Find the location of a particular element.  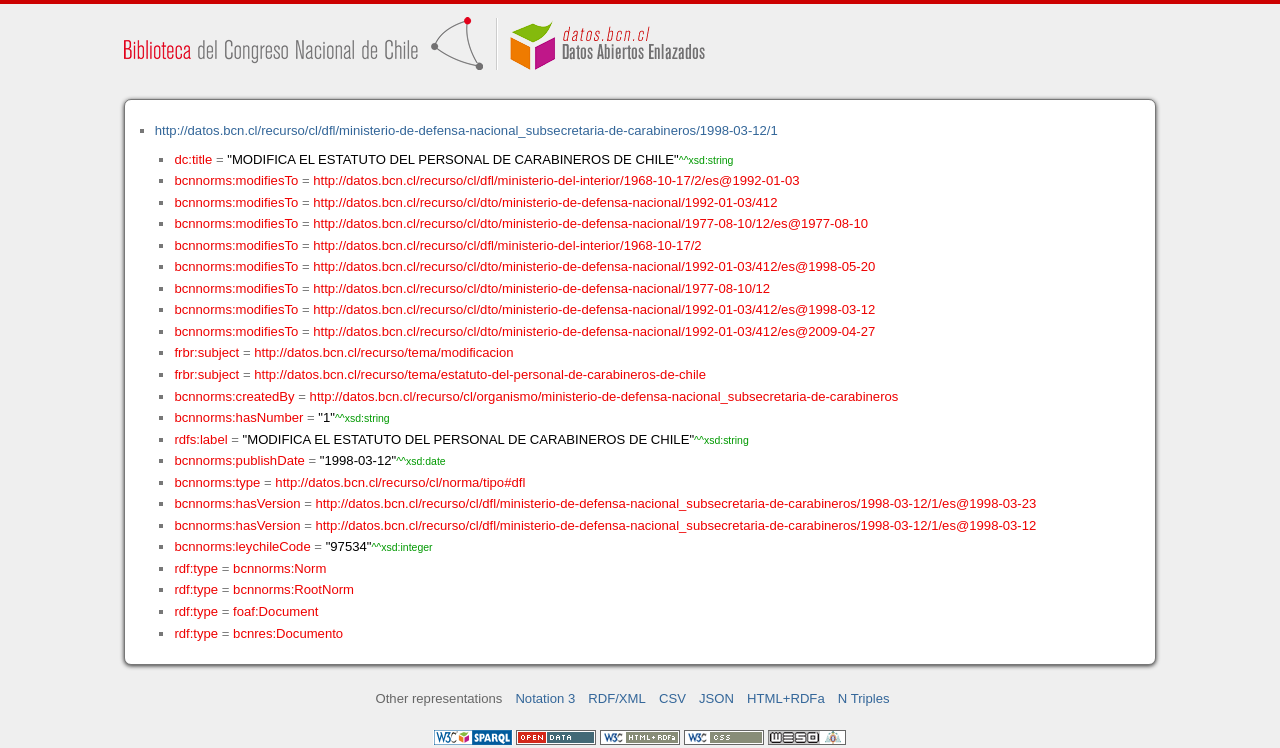

bcnnorms:hasVersion is located at coordinates (237, 503).